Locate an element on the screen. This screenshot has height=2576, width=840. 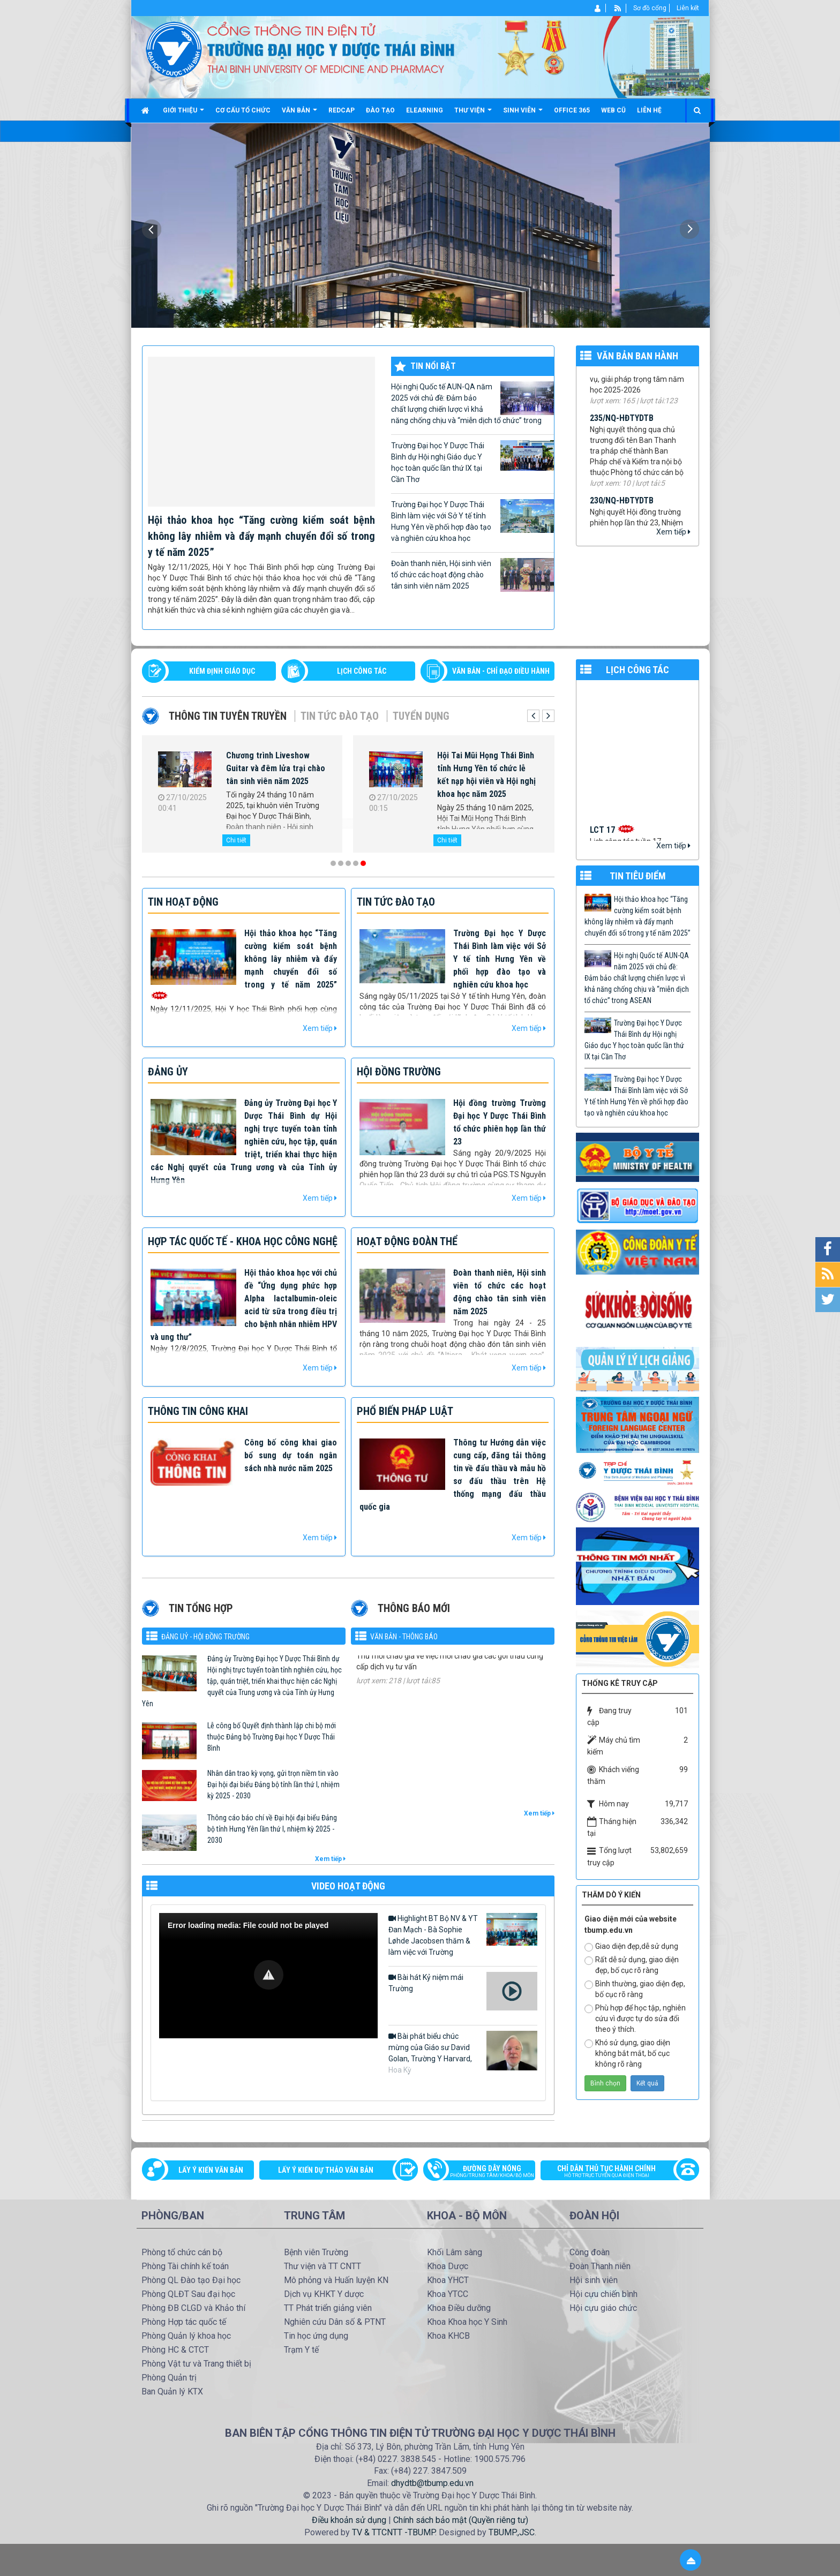
VIDEO HOẠT ĐỘNG is located at coordinates (348, 1886).